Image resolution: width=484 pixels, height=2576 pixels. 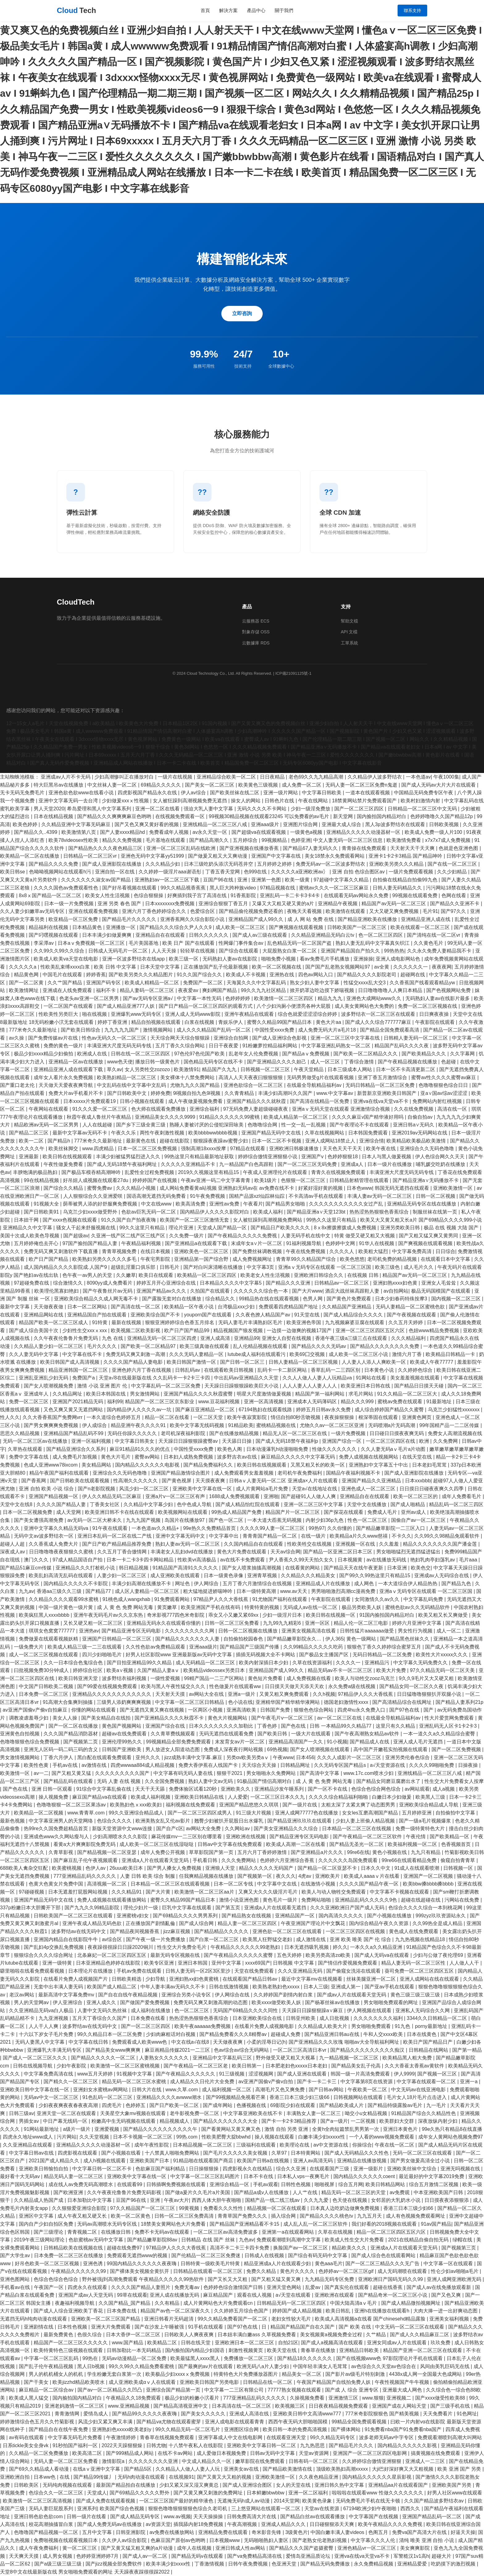 I want to click on 亚洲欧美综合精品久久成人网无毒不卡, so click(x=96, y=1298).